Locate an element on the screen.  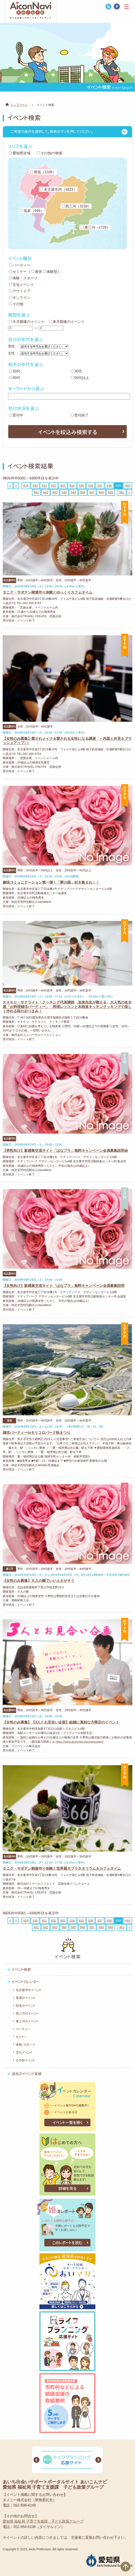
知多（946） is located at coordinates (32, 211).